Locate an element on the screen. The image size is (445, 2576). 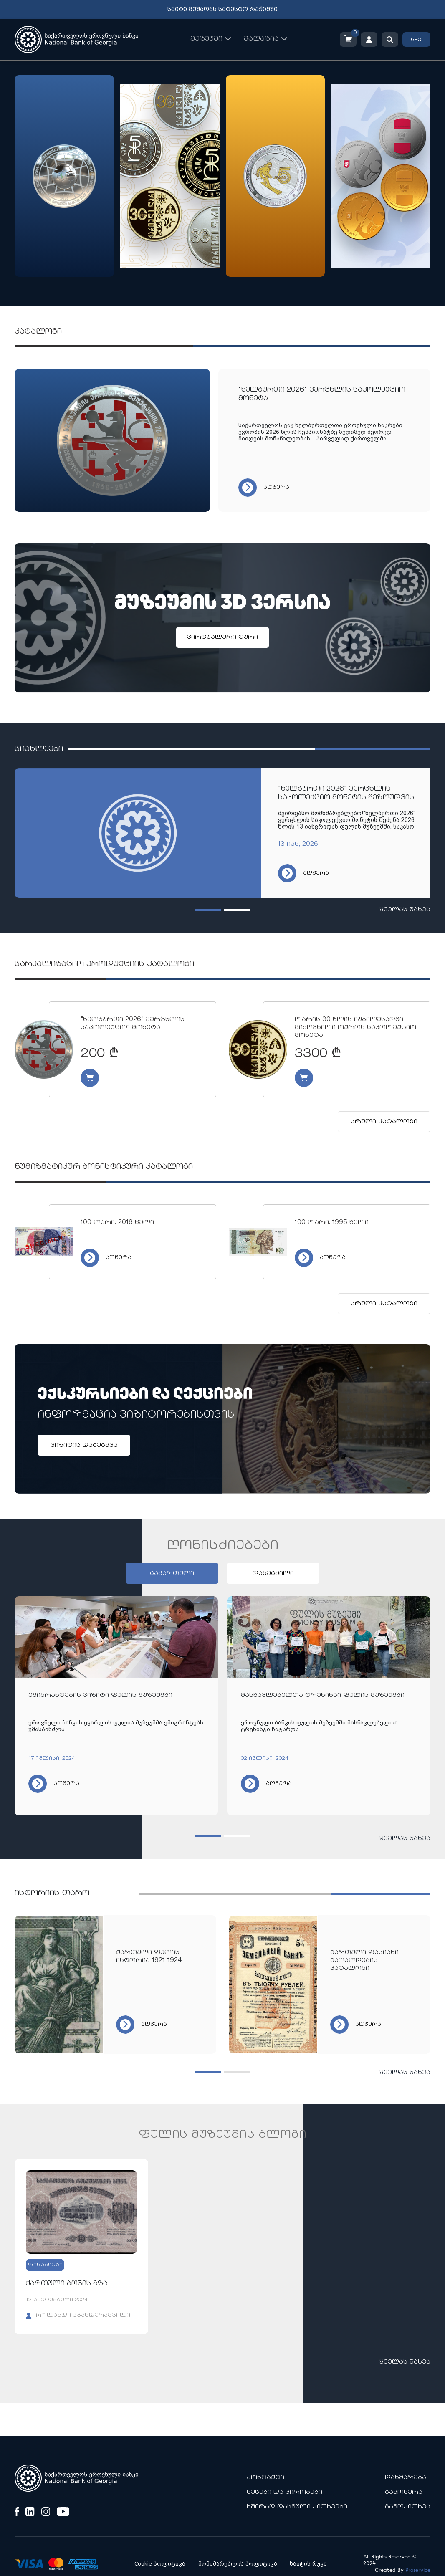
მასწავლებელთა ტრენინგი ფულის მუზეუმში is located at coordinates (323, 1695).